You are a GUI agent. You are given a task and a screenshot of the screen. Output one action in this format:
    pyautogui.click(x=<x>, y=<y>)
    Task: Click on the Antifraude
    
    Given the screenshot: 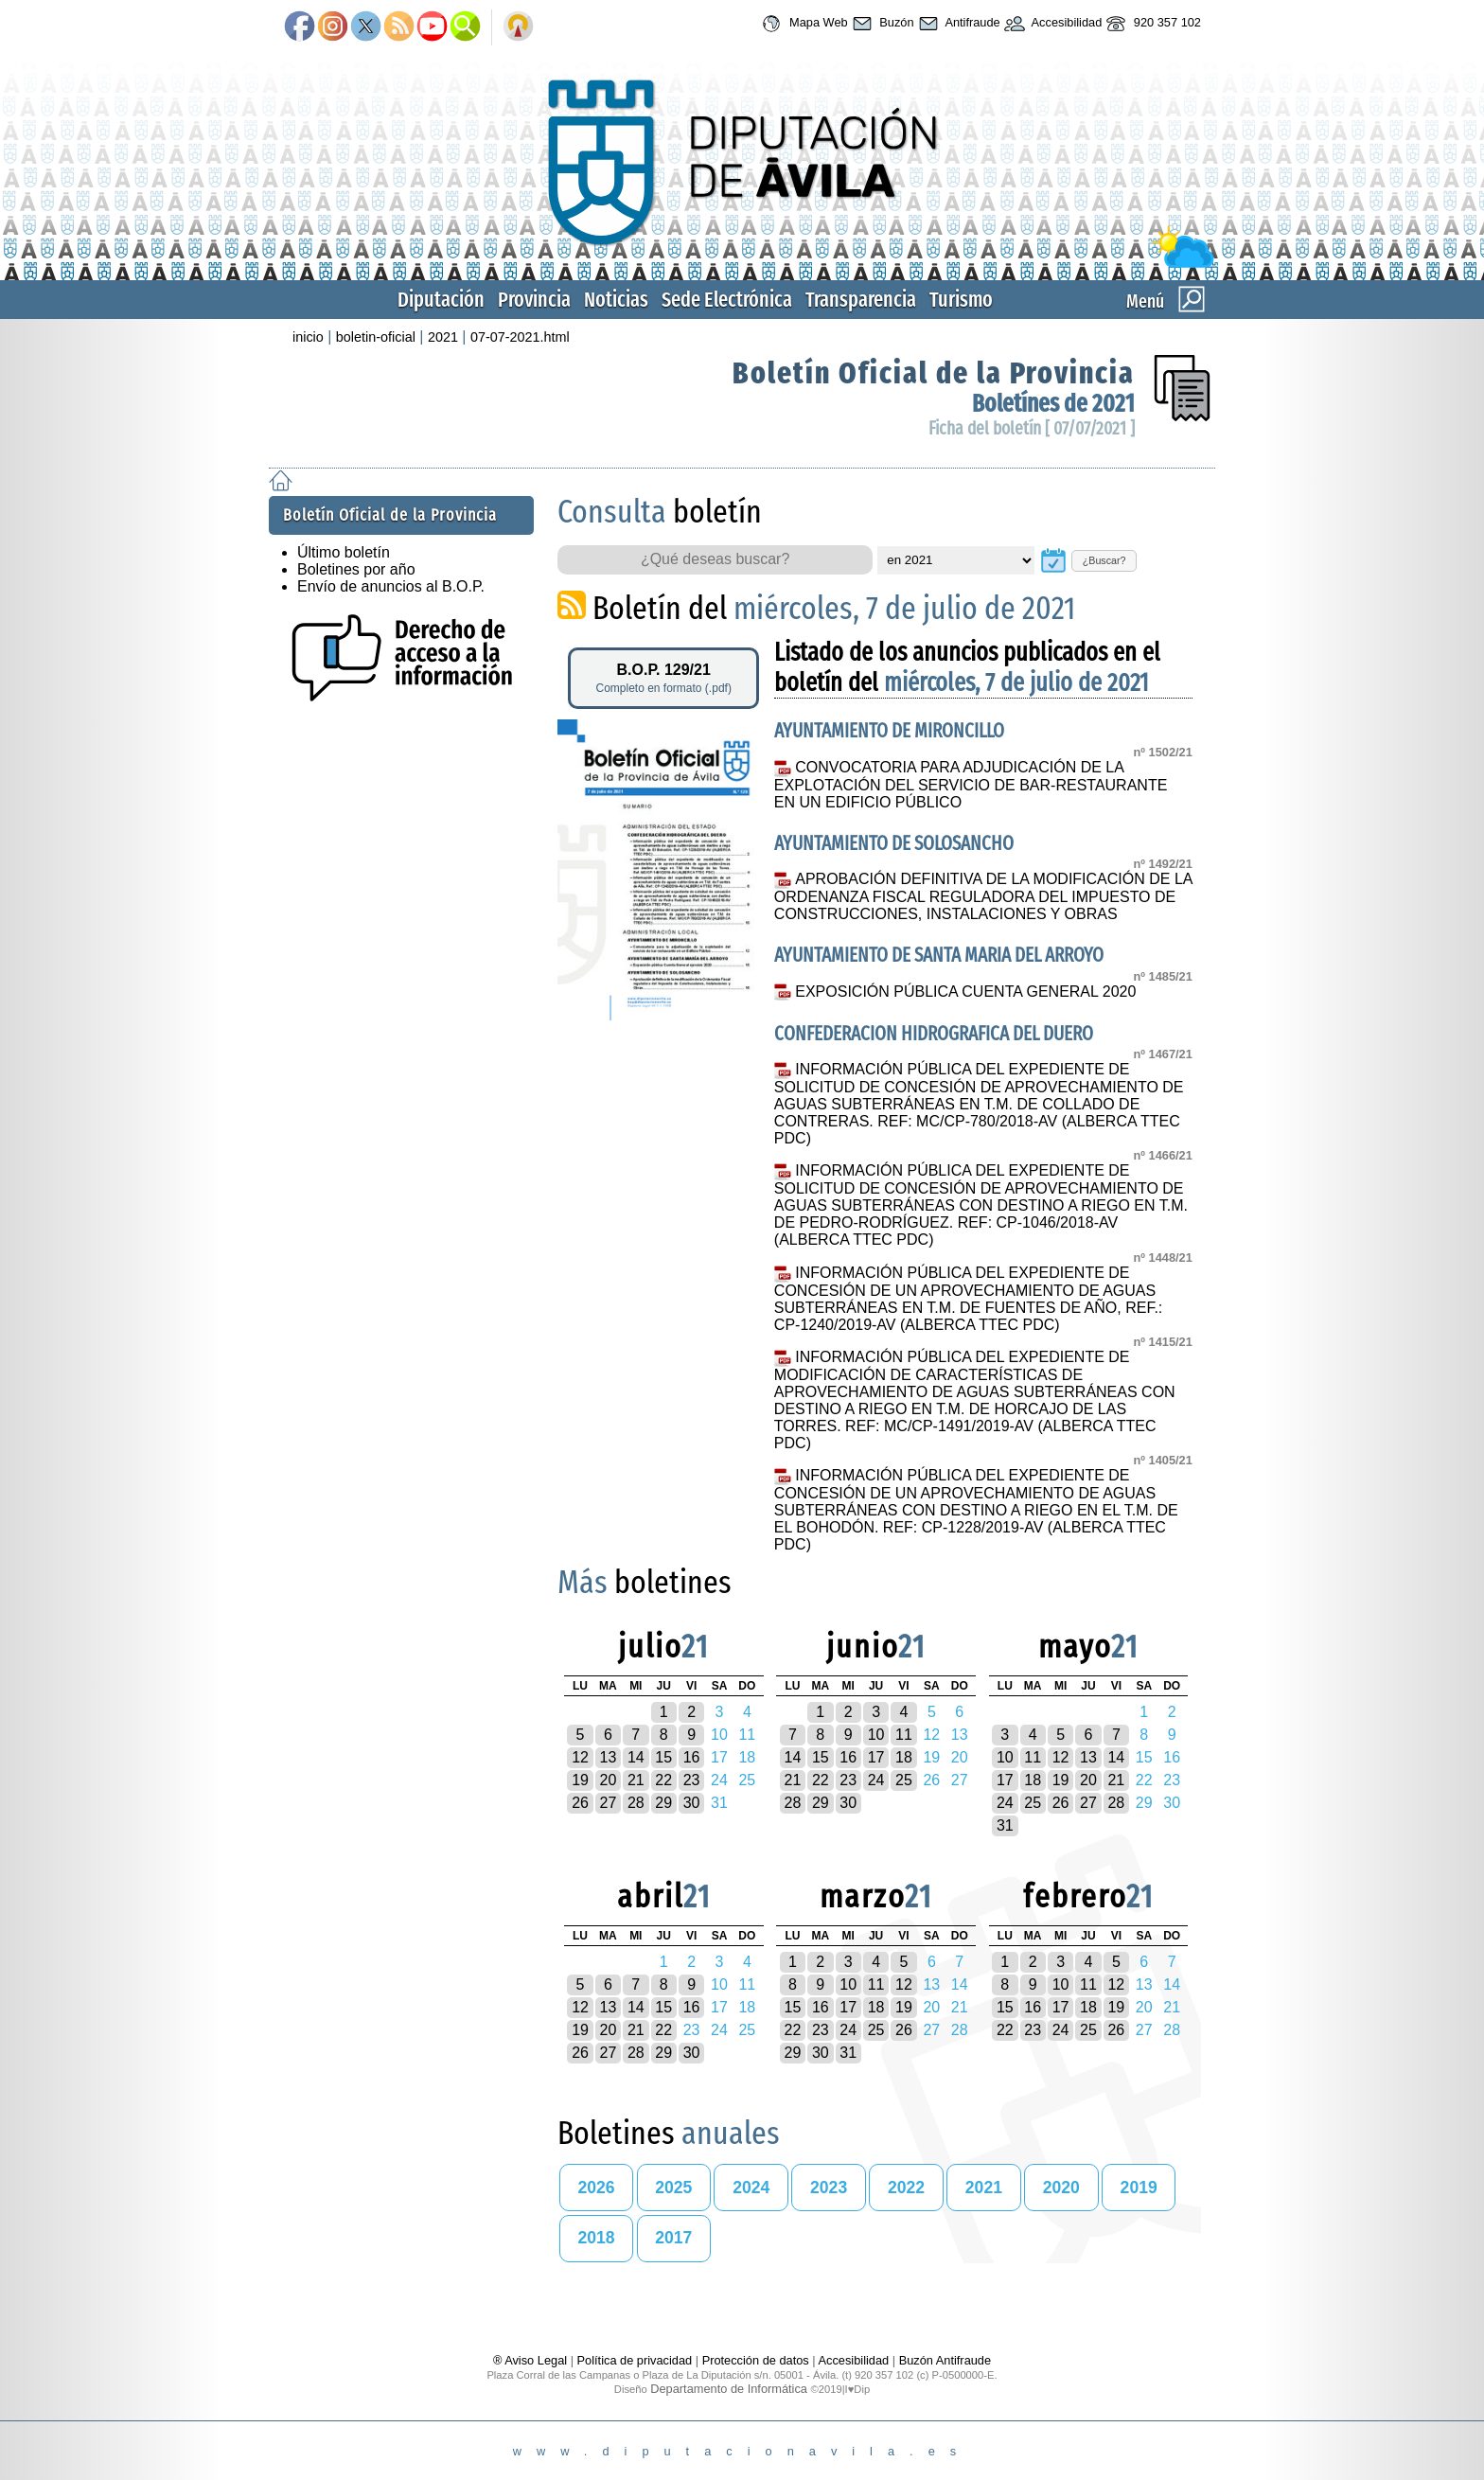 What is the action you would take?
    pyautogui.click(x=957, y=23)
    